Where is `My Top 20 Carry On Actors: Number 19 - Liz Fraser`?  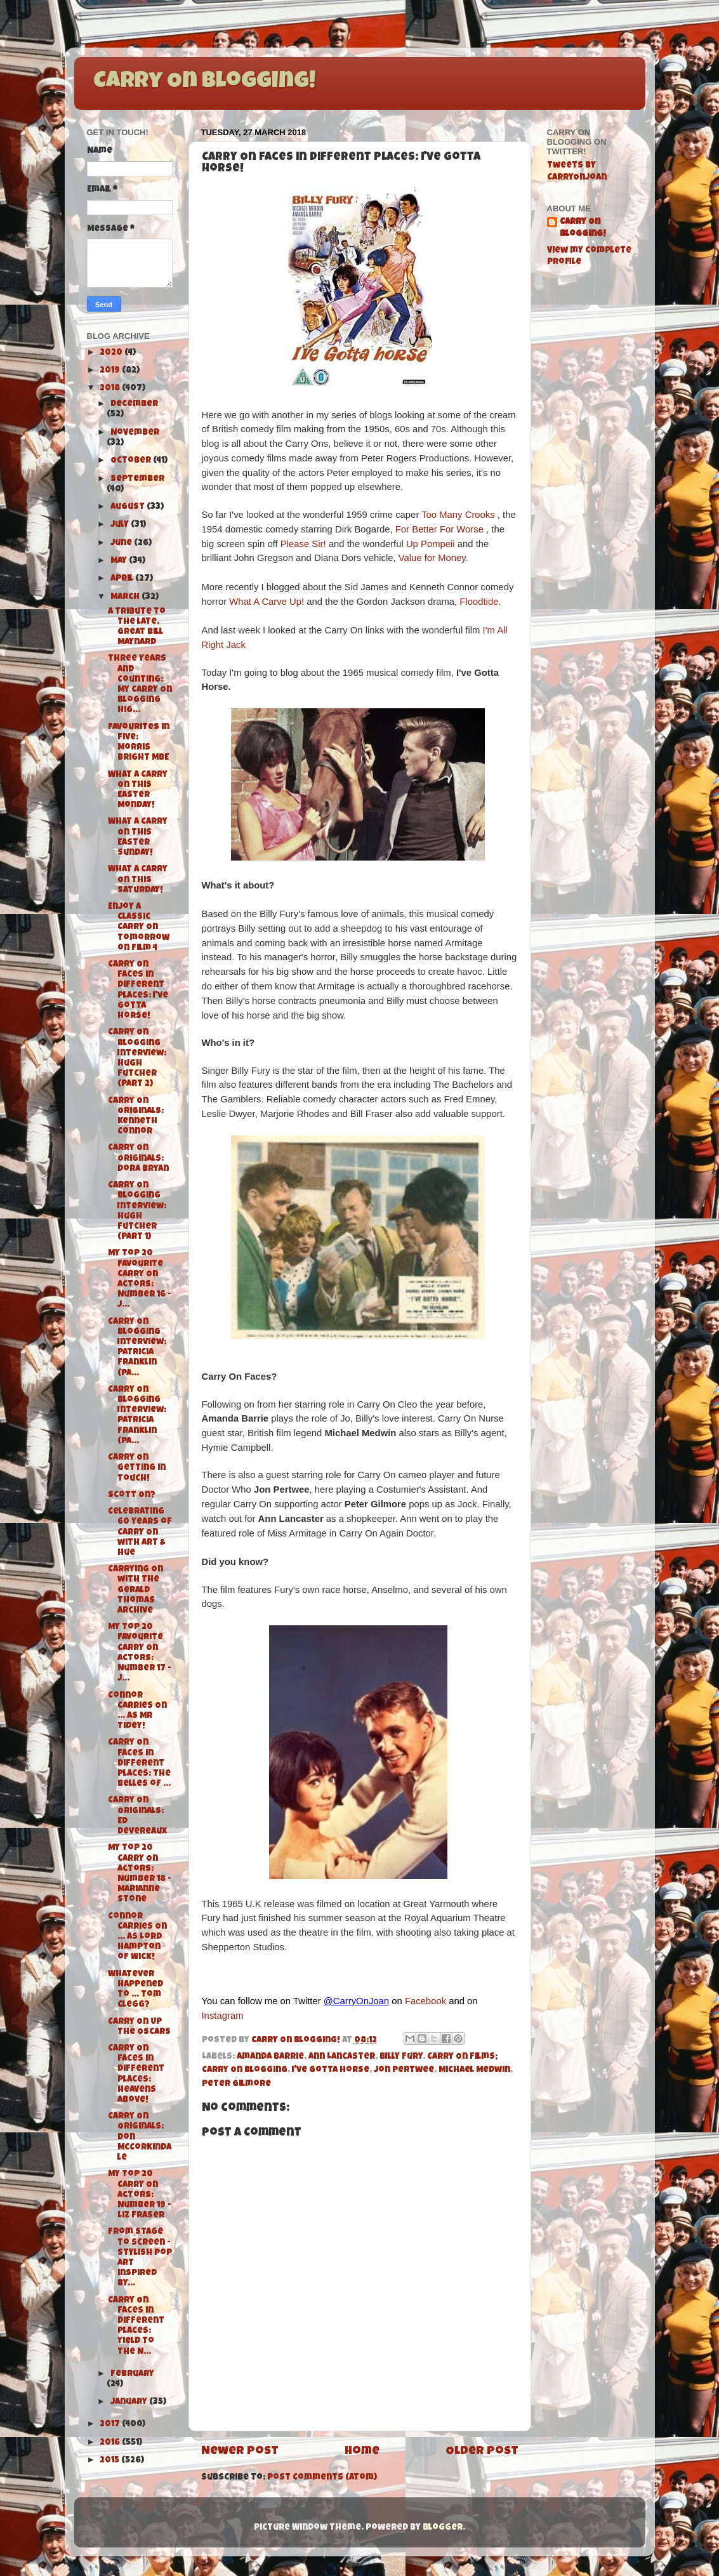 My Top 20 Carry On Actors: Number 19 - Liz Fraser is located at coordinates (139, 2195).